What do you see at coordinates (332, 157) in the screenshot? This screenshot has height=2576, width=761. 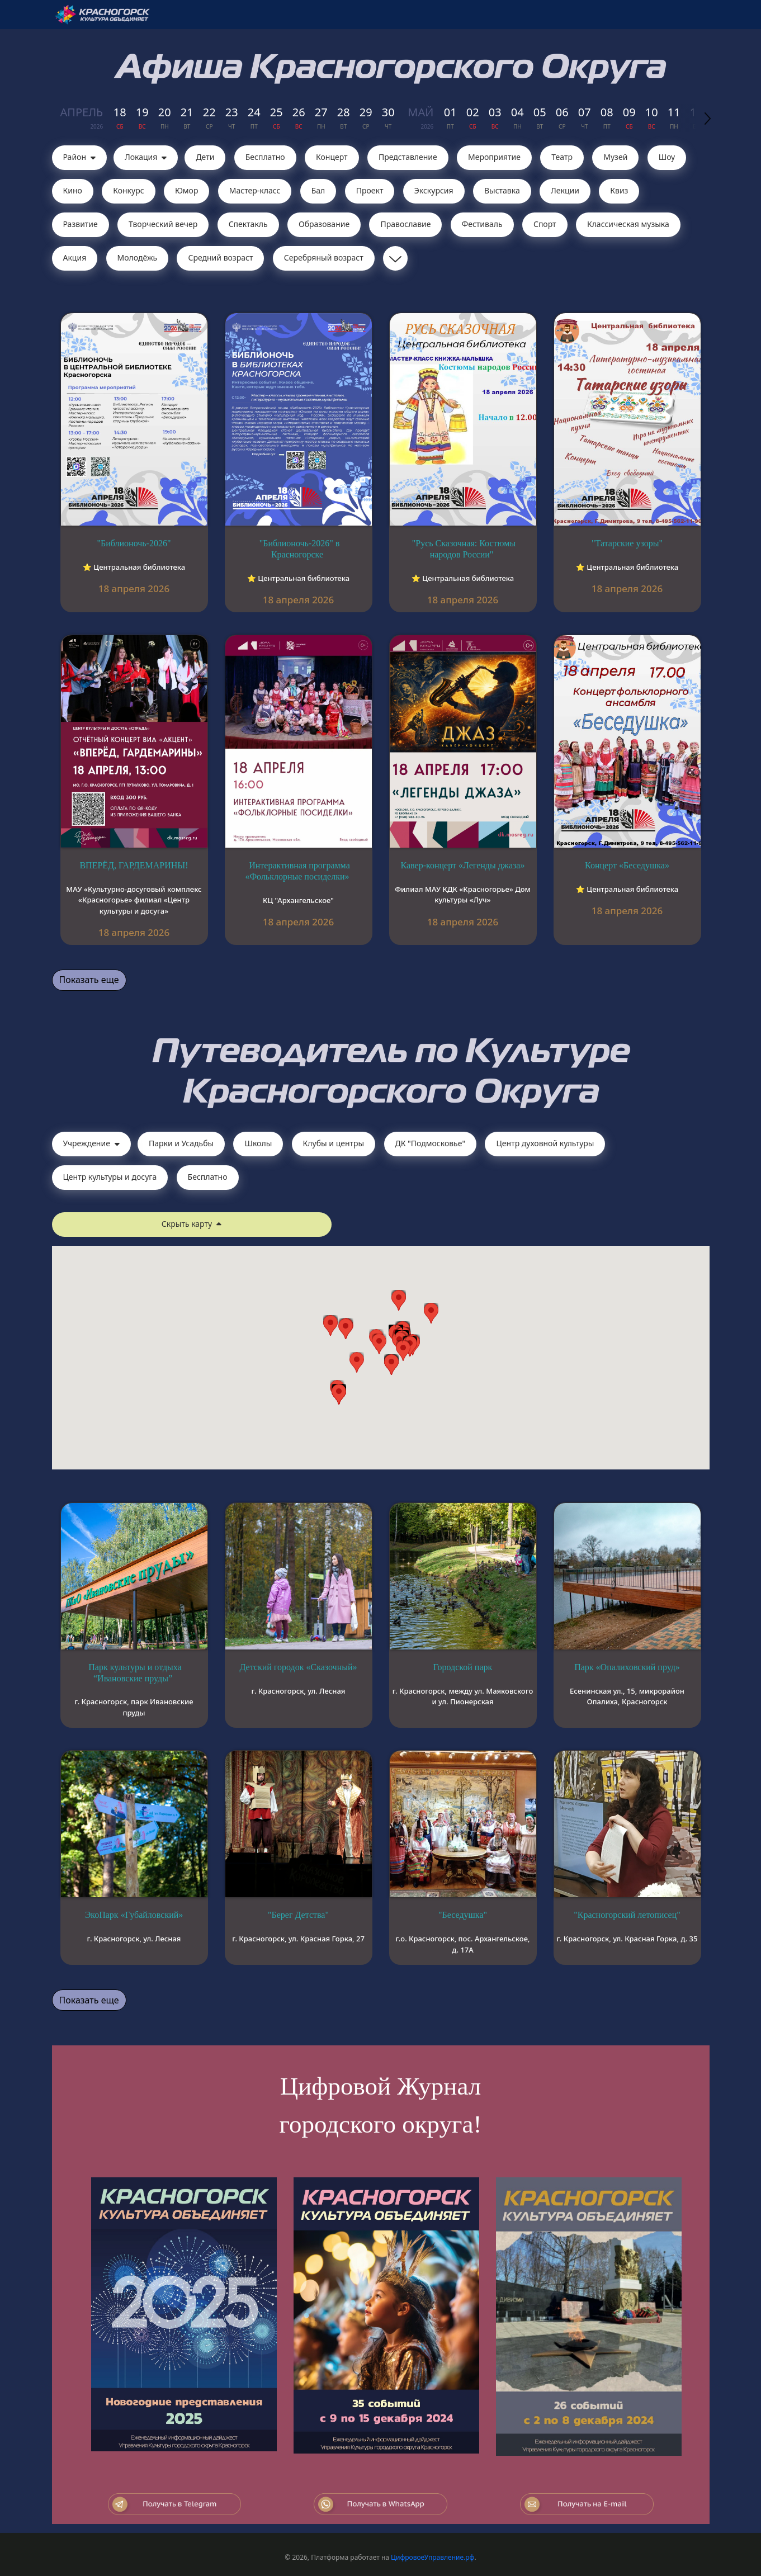 I see `Концерт` at bounding box center [332, 157].